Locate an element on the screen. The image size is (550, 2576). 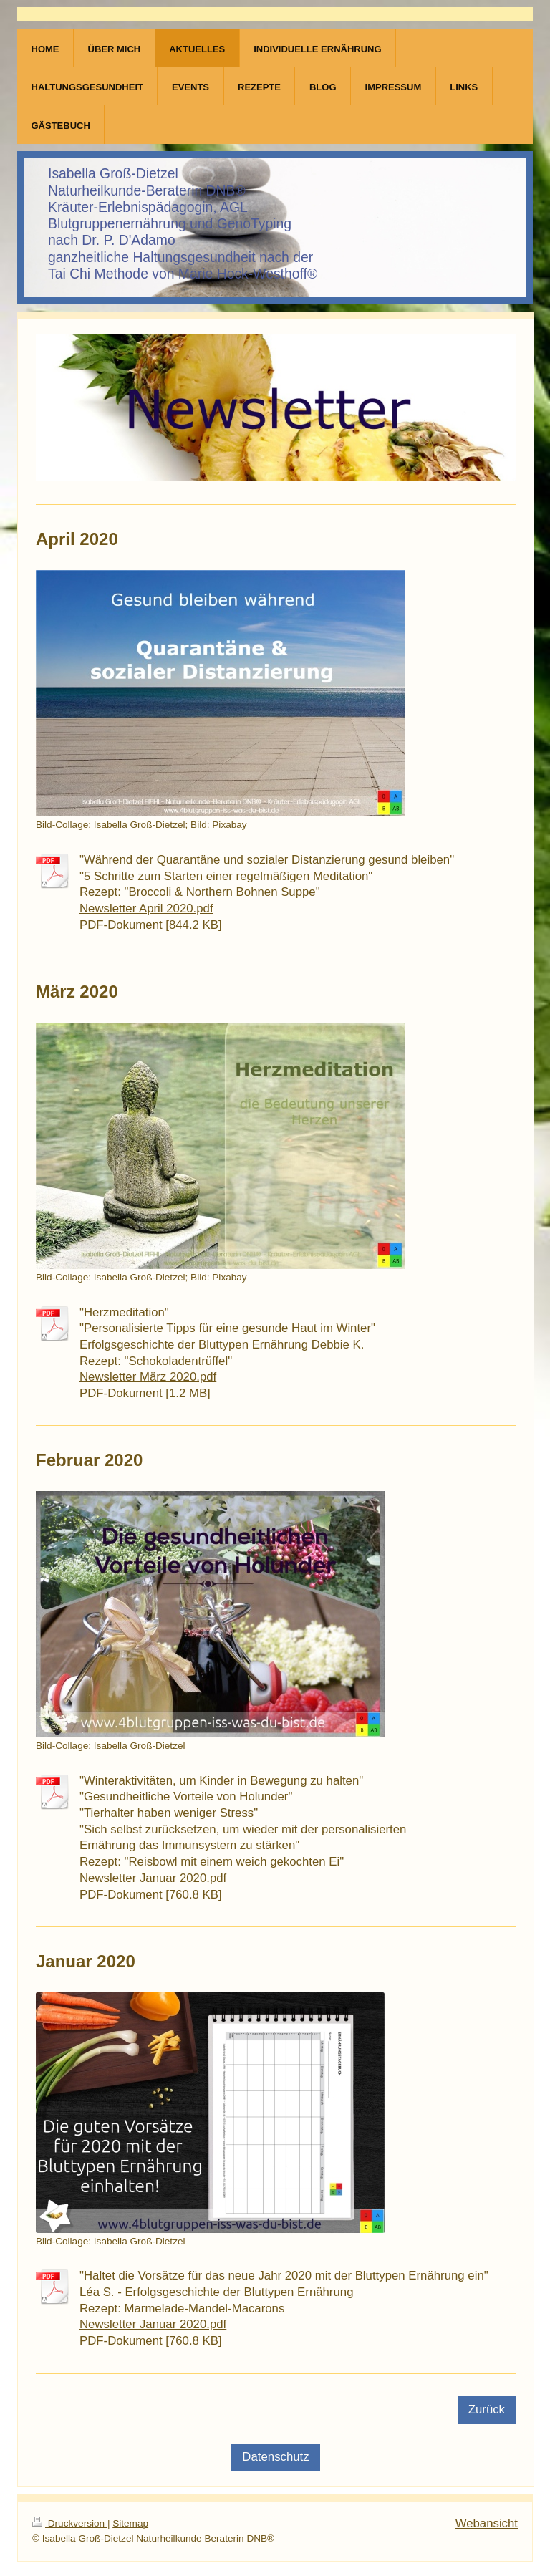
Newsletter April 2020.pdf is located at coordinates (146, 908).